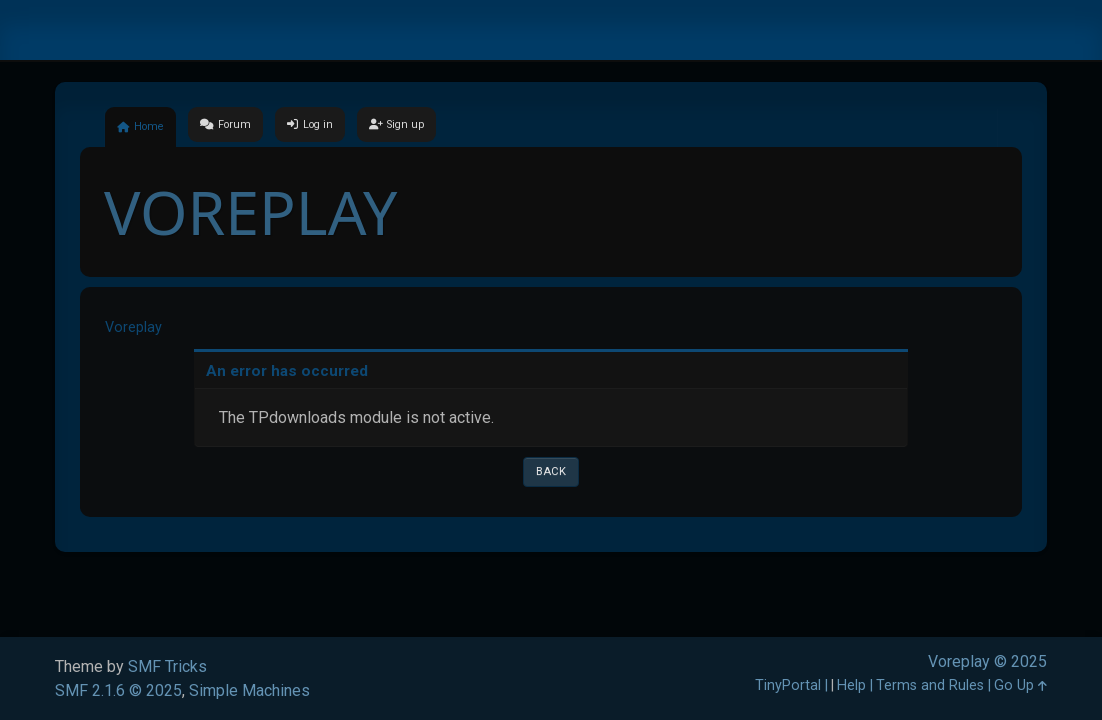 The image size is (1102, 720). What do you see at coordinates (249, 690) in the screenshot?
I see `Simple Machines` at bounding box center [249, 690].